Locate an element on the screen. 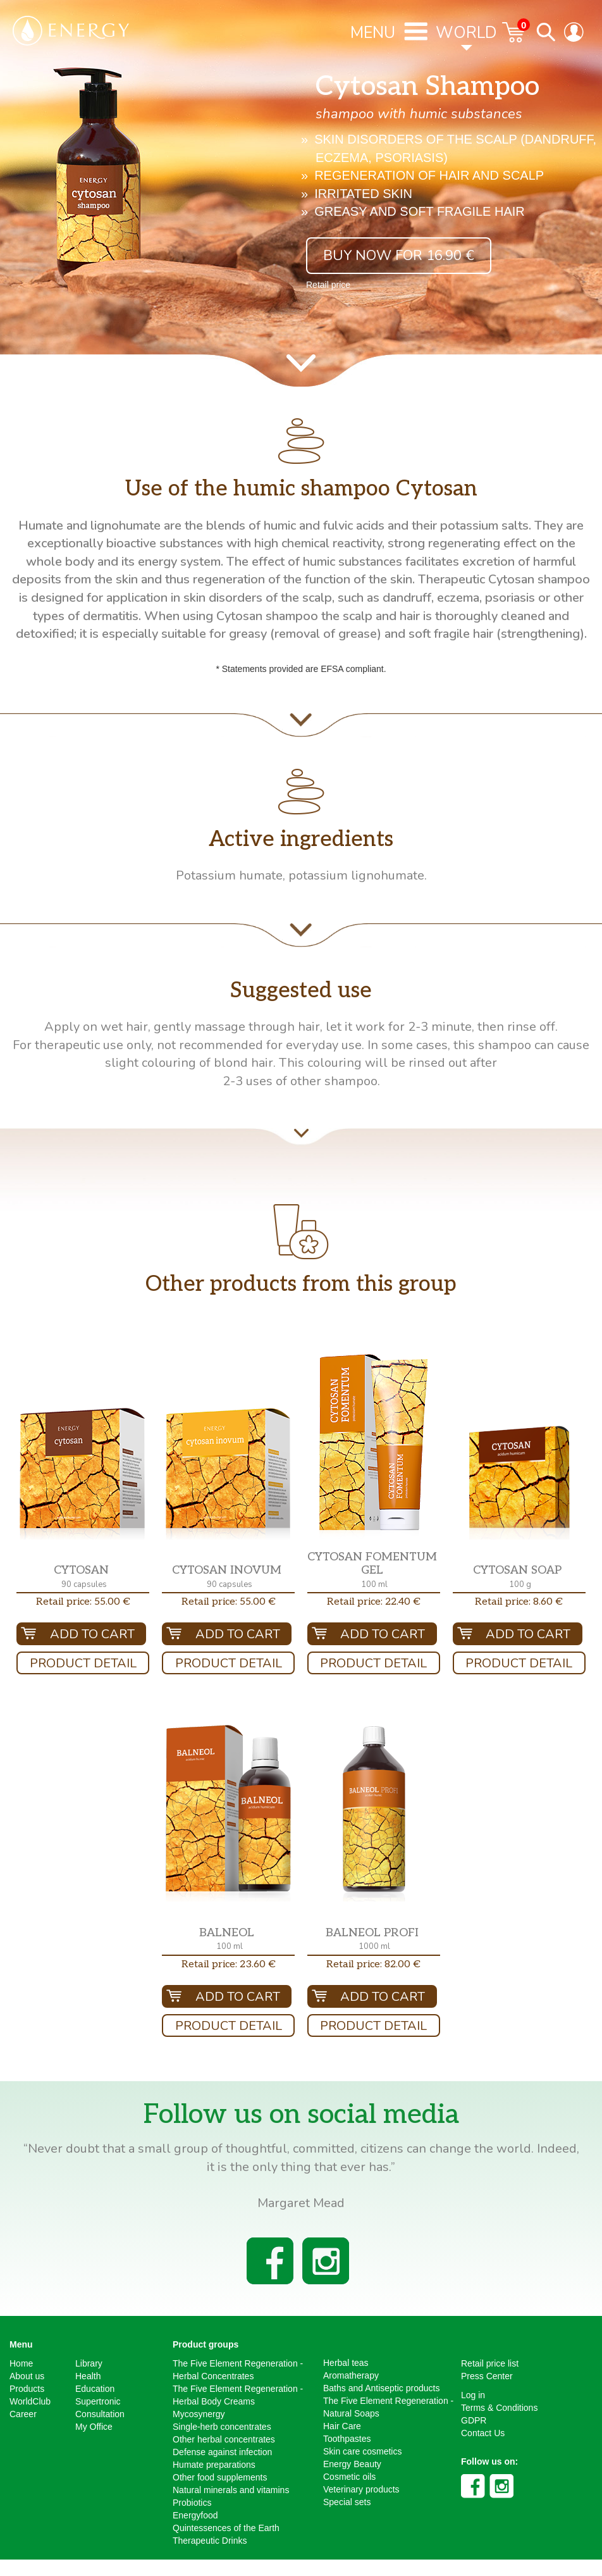  Probiotics is located at coordinates (192, 2503).